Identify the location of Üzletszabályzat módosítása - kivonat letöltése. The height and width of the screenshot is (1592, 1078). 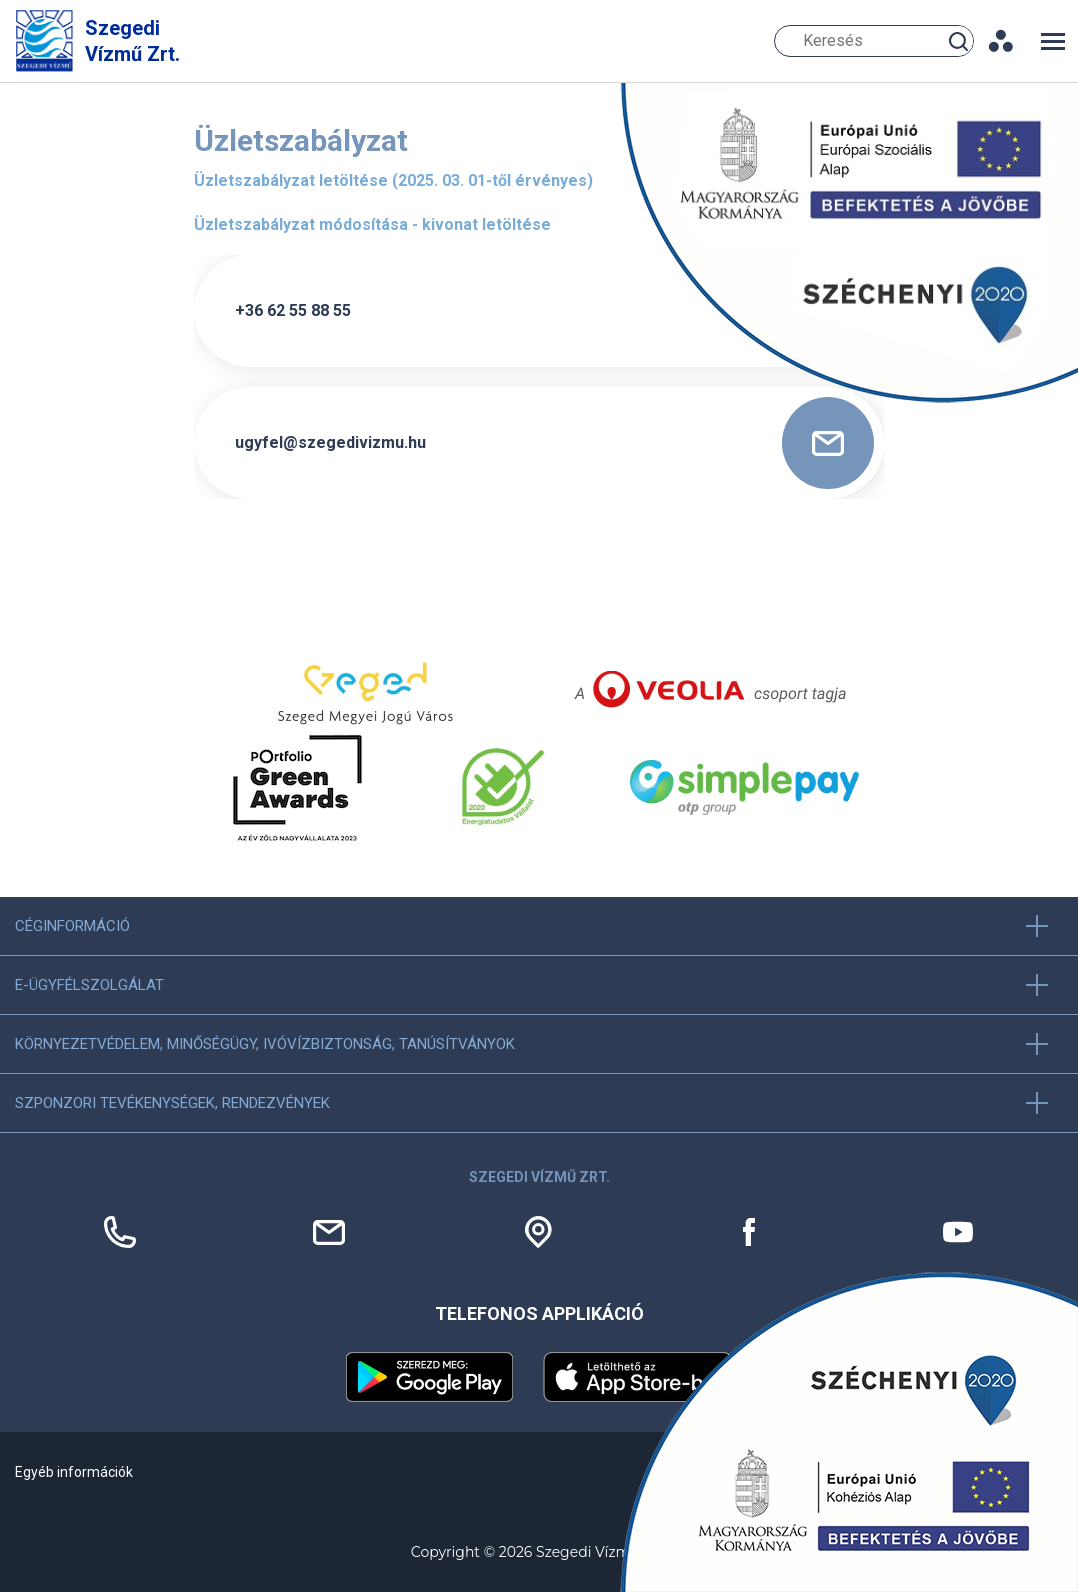
(372, 224).